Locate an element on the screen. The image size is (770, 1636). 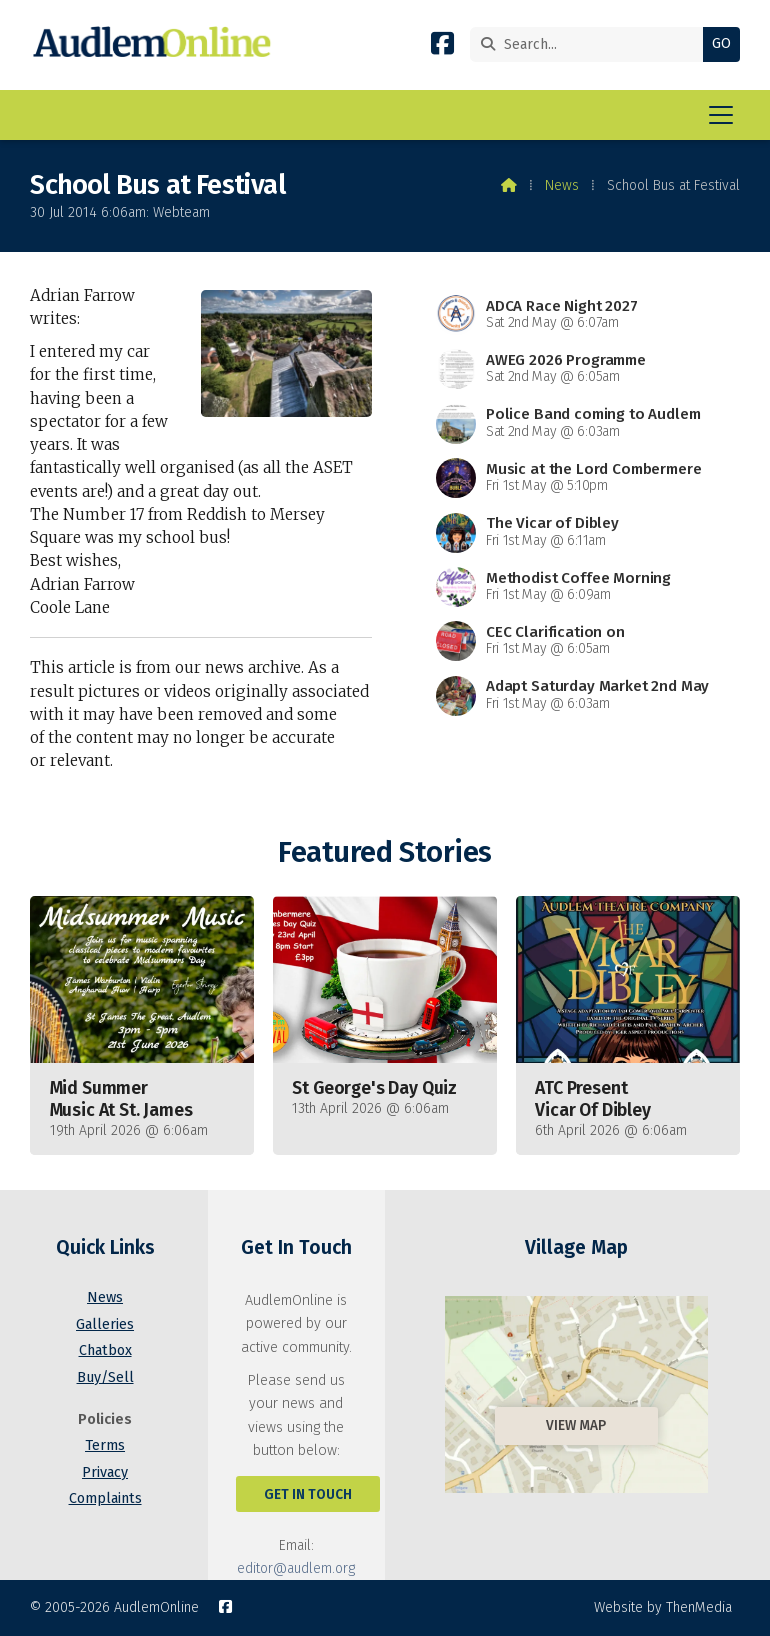
News is located at coordinates (562, 185).